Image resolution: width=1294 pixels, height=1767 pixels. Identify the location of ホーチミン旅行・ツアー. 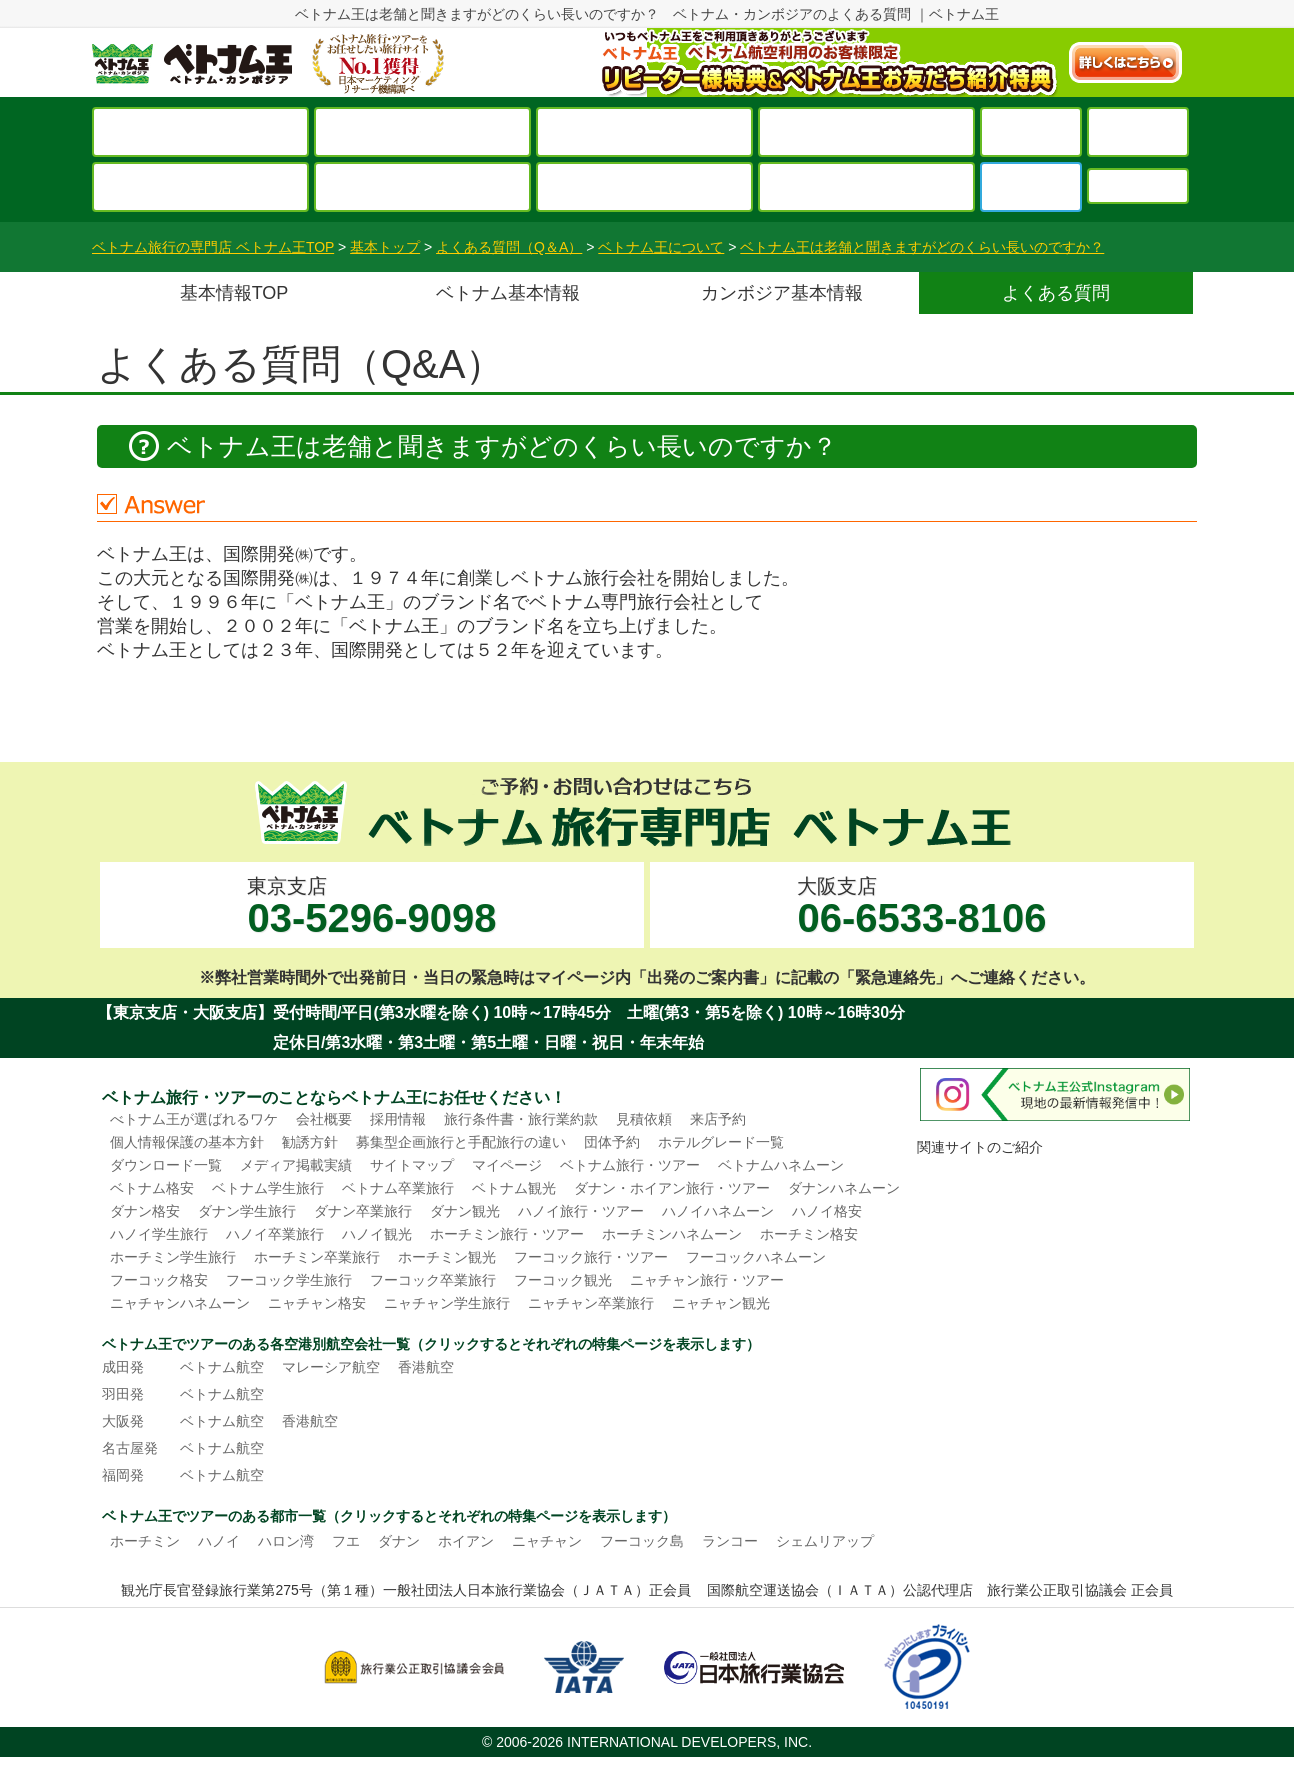
(507, 1234).